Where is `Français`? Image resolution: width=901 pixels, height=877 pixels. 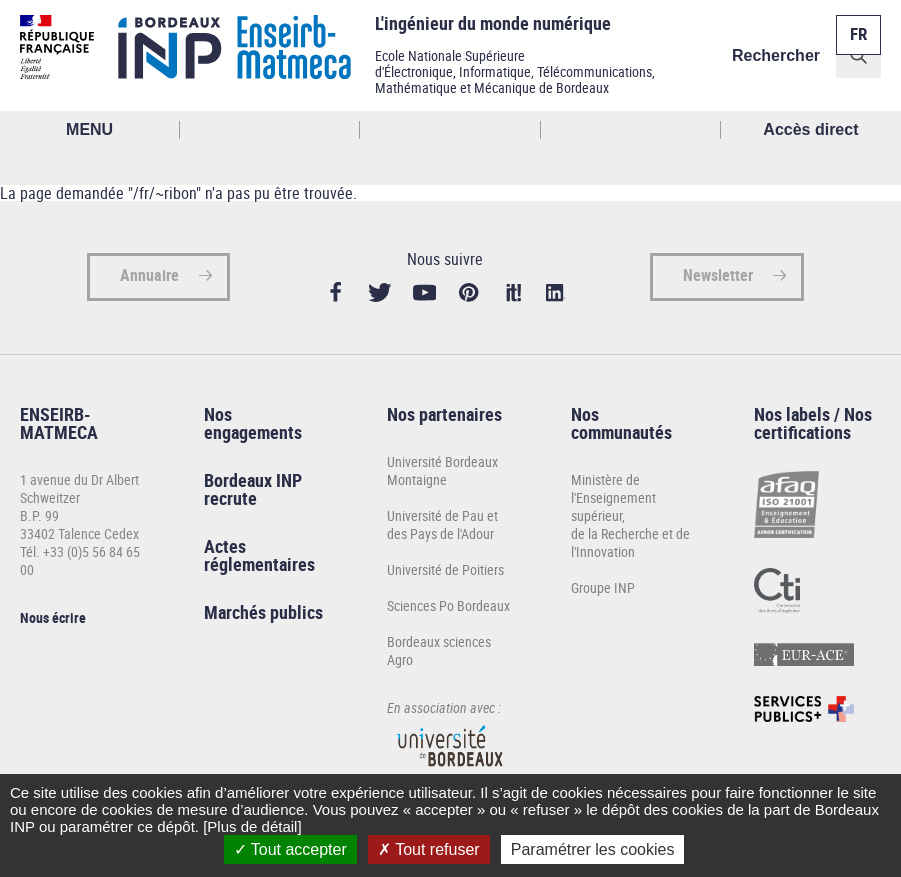
Français is located at coordinates (857, 23).